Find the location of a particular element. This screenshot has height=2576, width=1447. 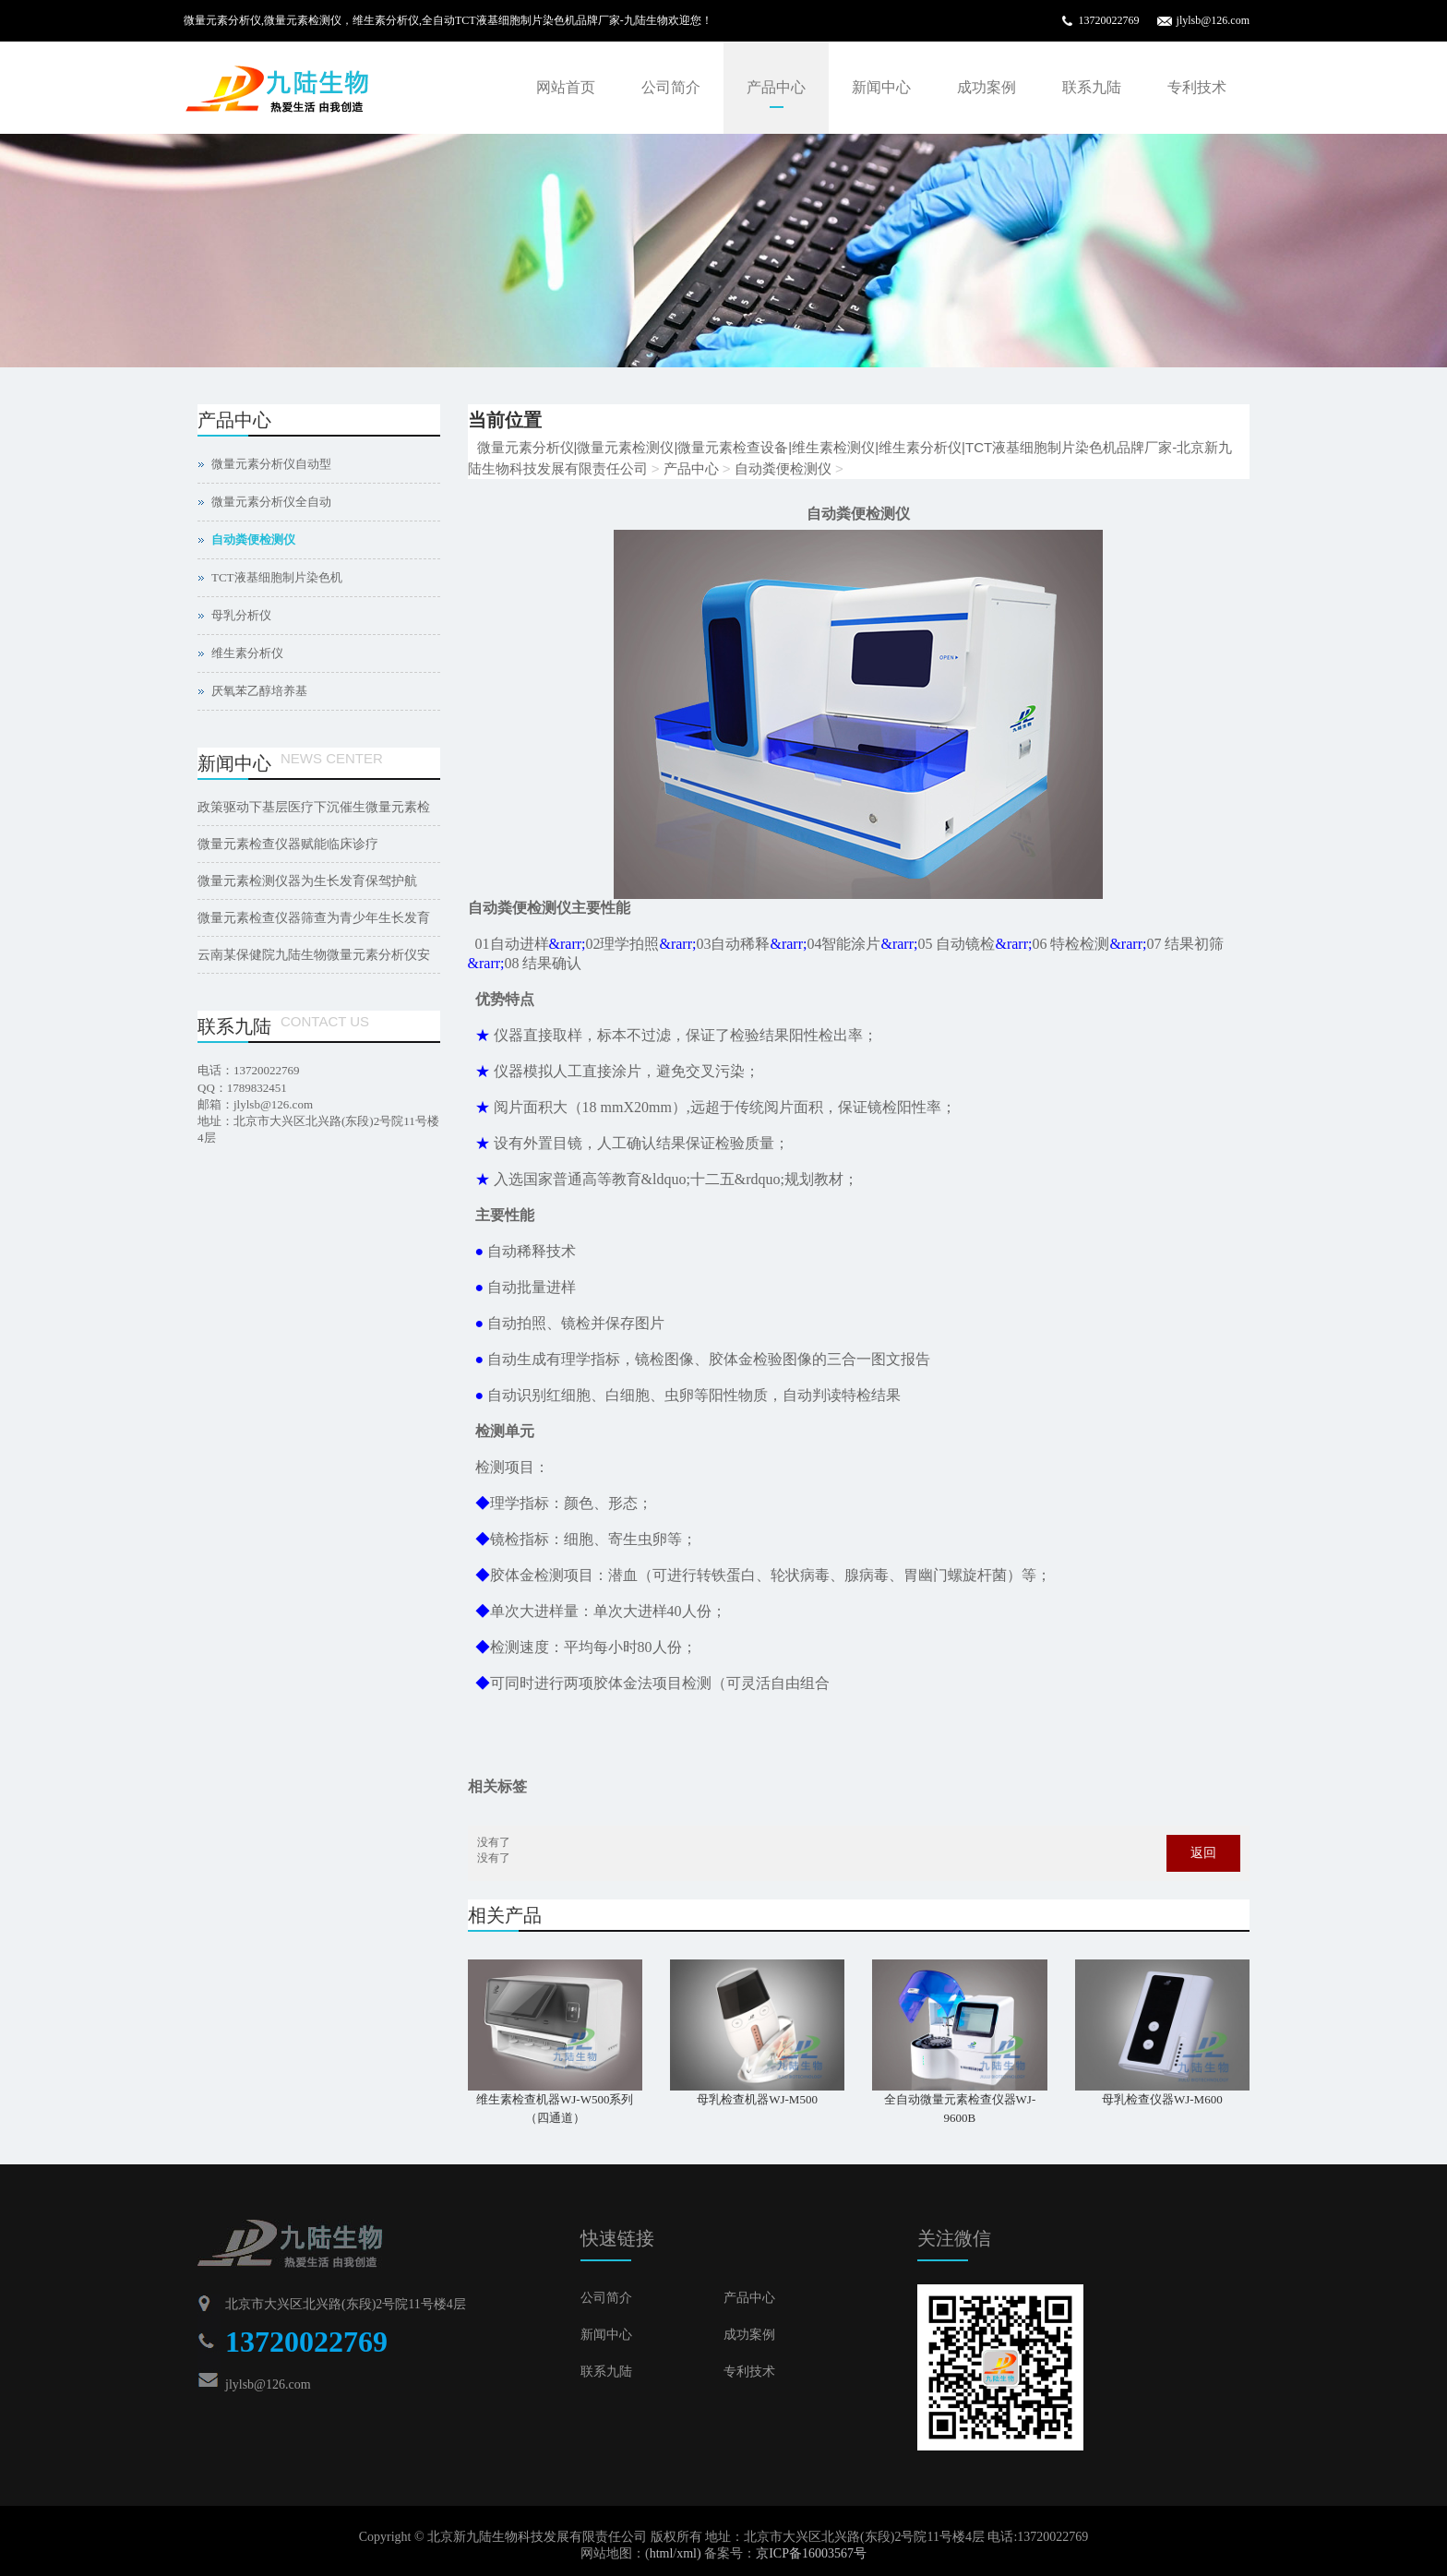

母乳分析仪 is located at coordinates (241, 615).